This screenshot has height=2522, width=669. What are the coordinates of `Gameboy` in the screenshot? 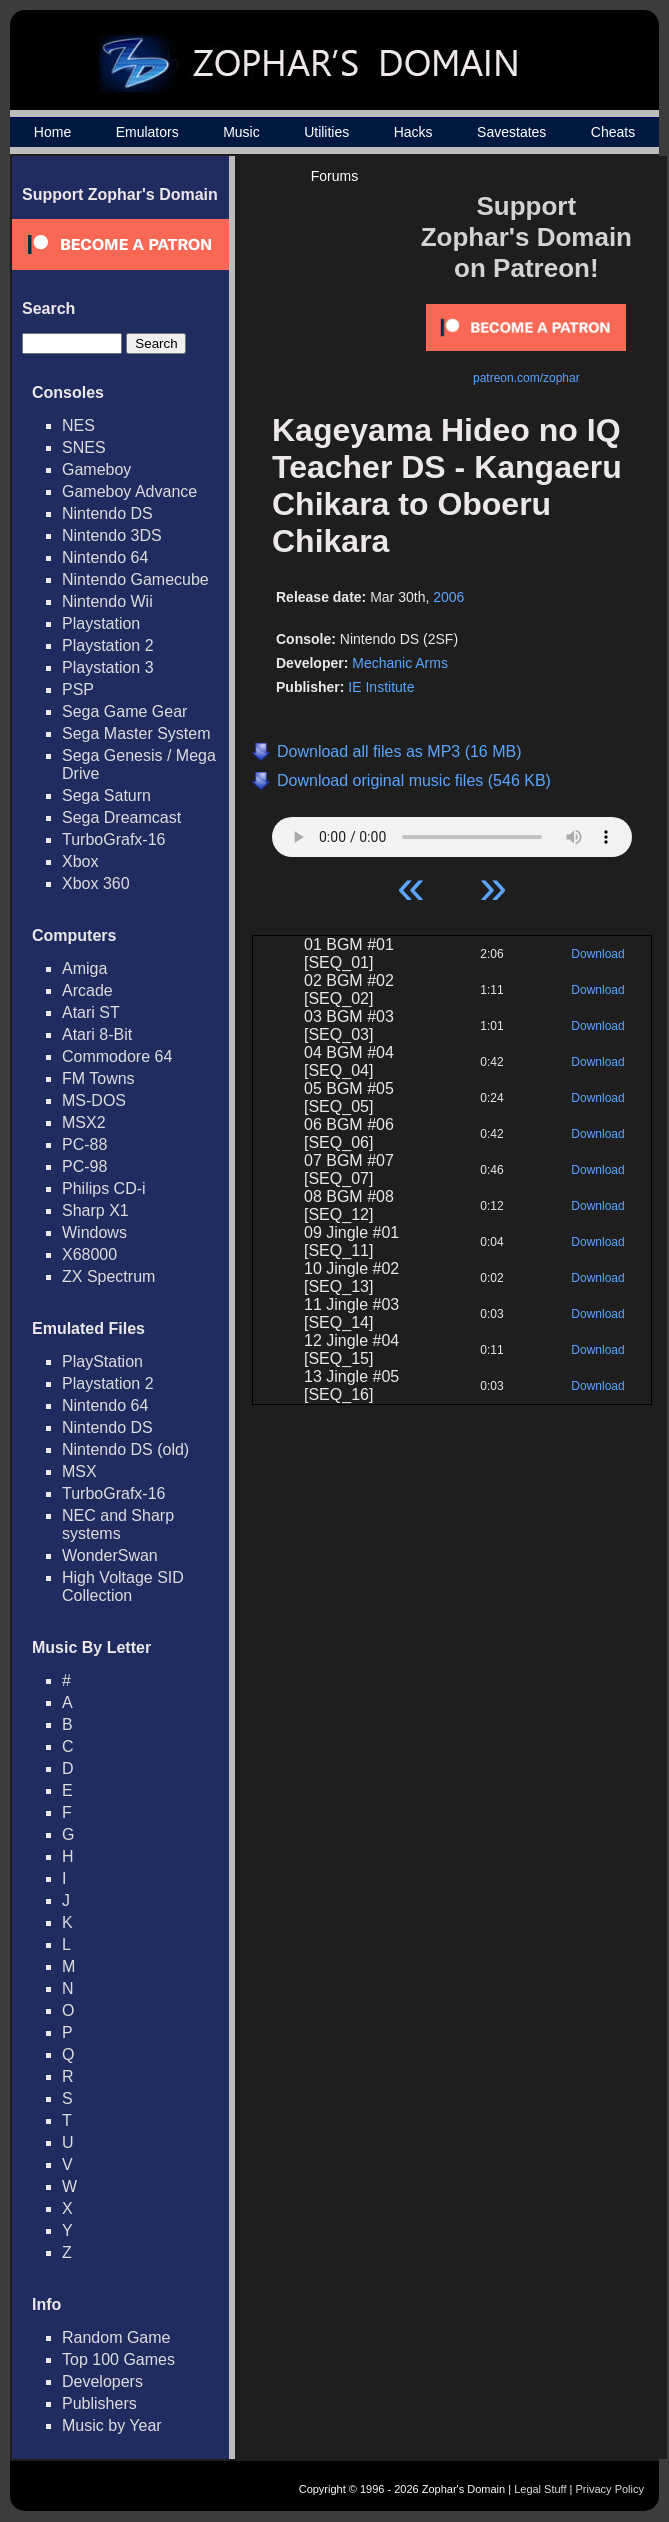 It's located at (96, 469).